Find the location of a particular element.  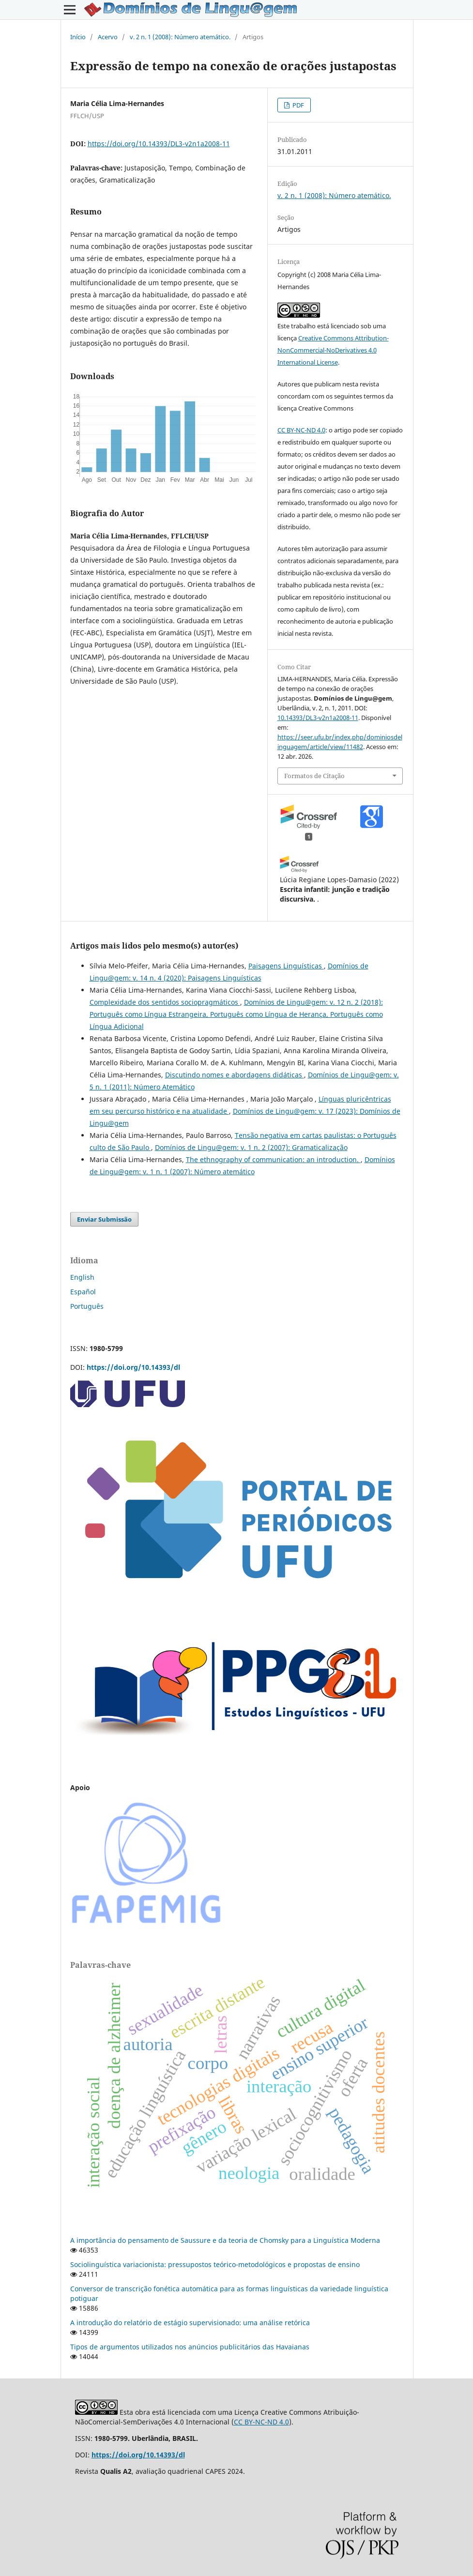

https://doi.org/10.14393/DL3-v2n1a2008-11 is located at coordinates (159, 143).